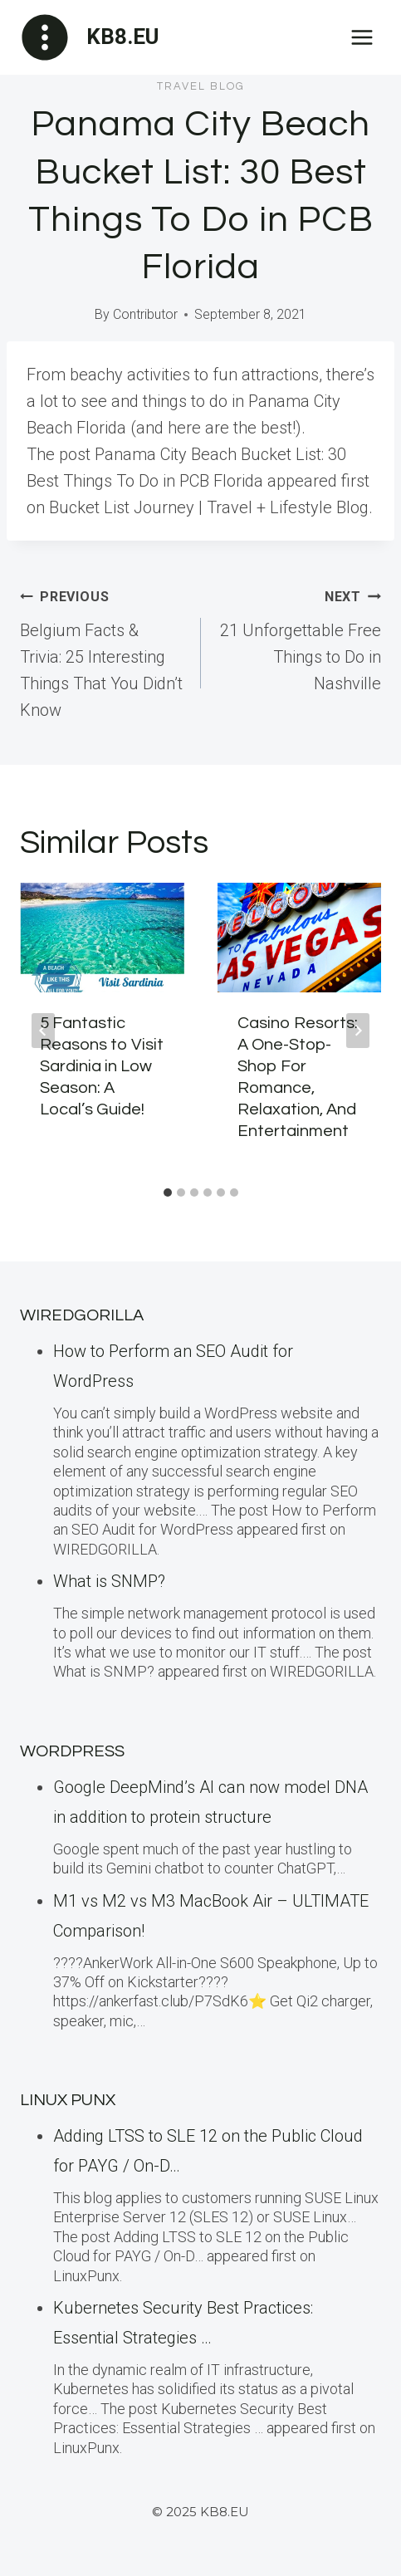 Image resolution: width=401 pixels, height=2576 pixels. I want to click on [Open menu], so click(361, 37).